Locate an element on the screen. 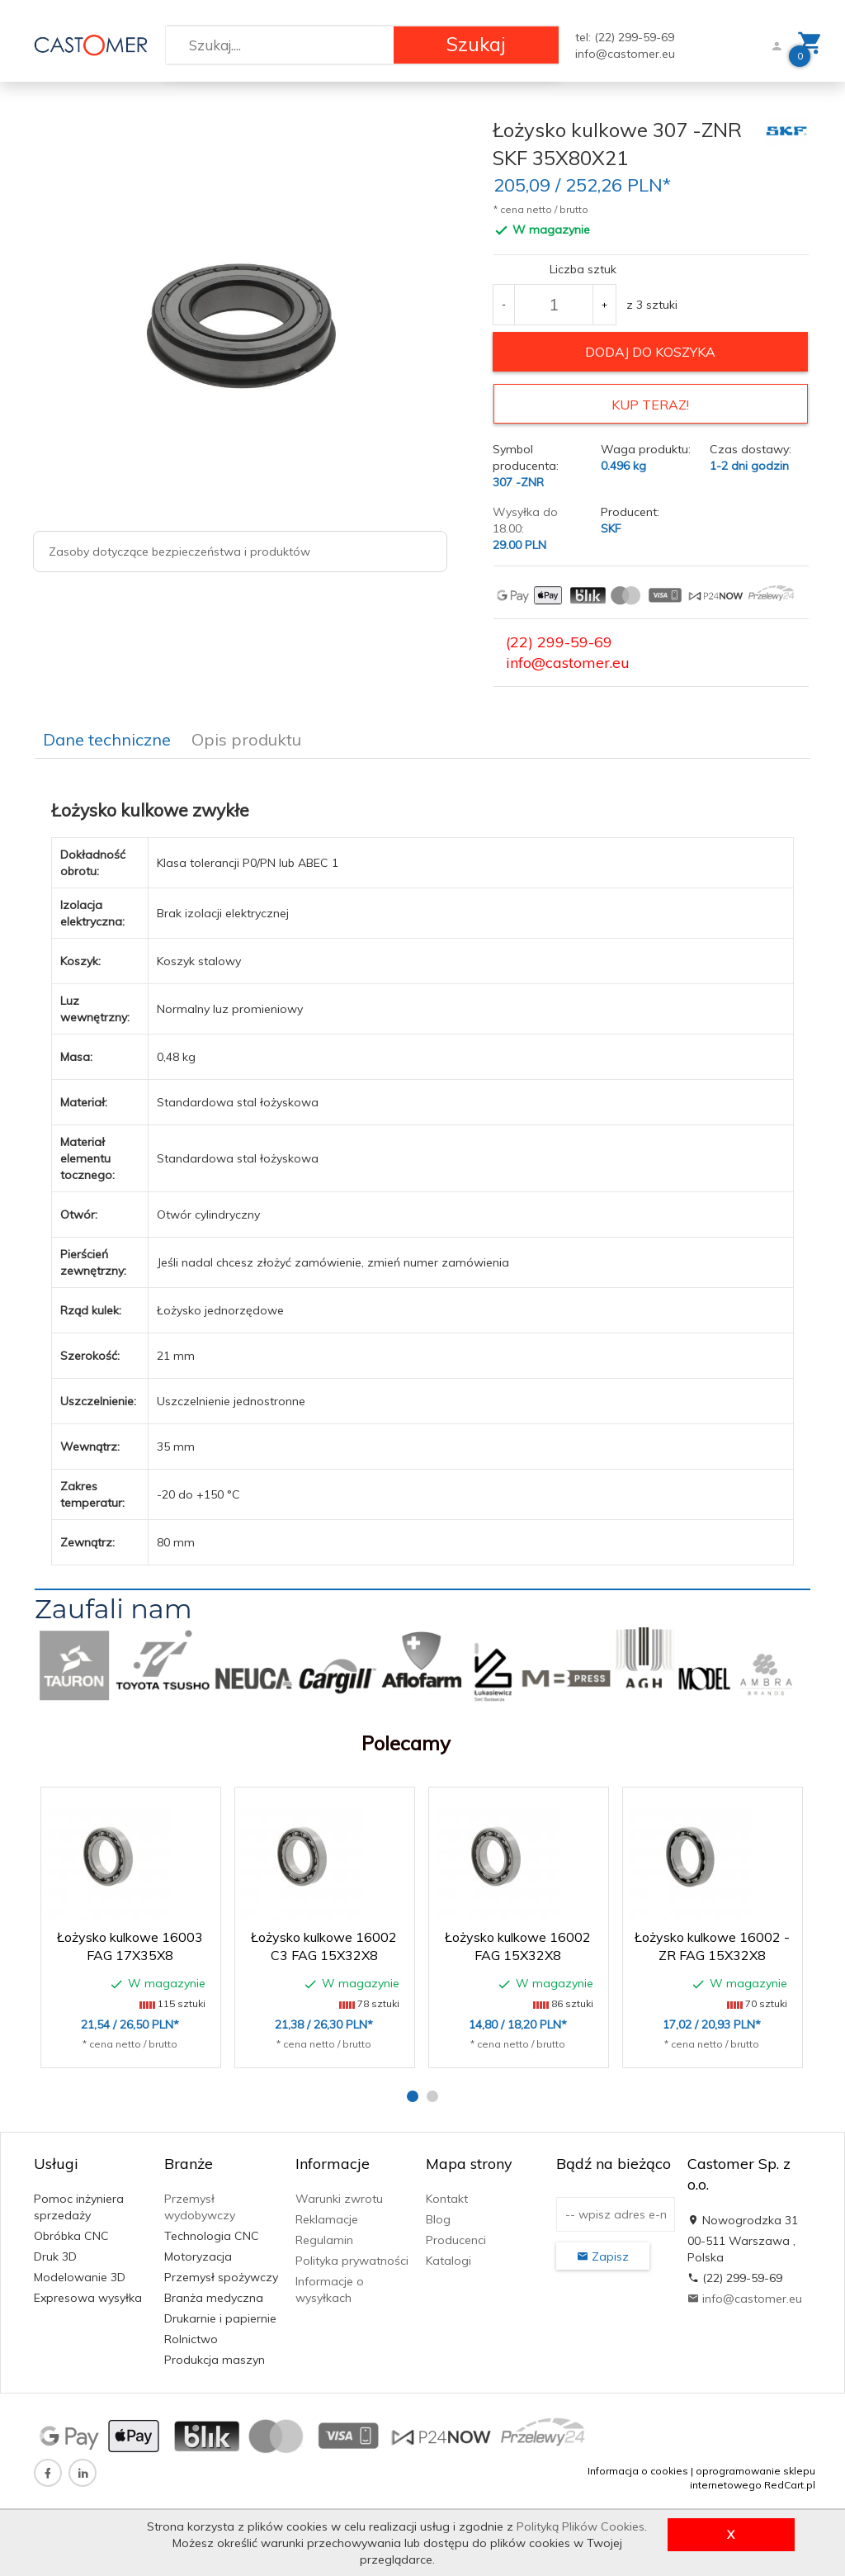 The height and width of the screenshot is (2576, 845). Polityką Plików Cookies is located at coordinates (580, 2526).